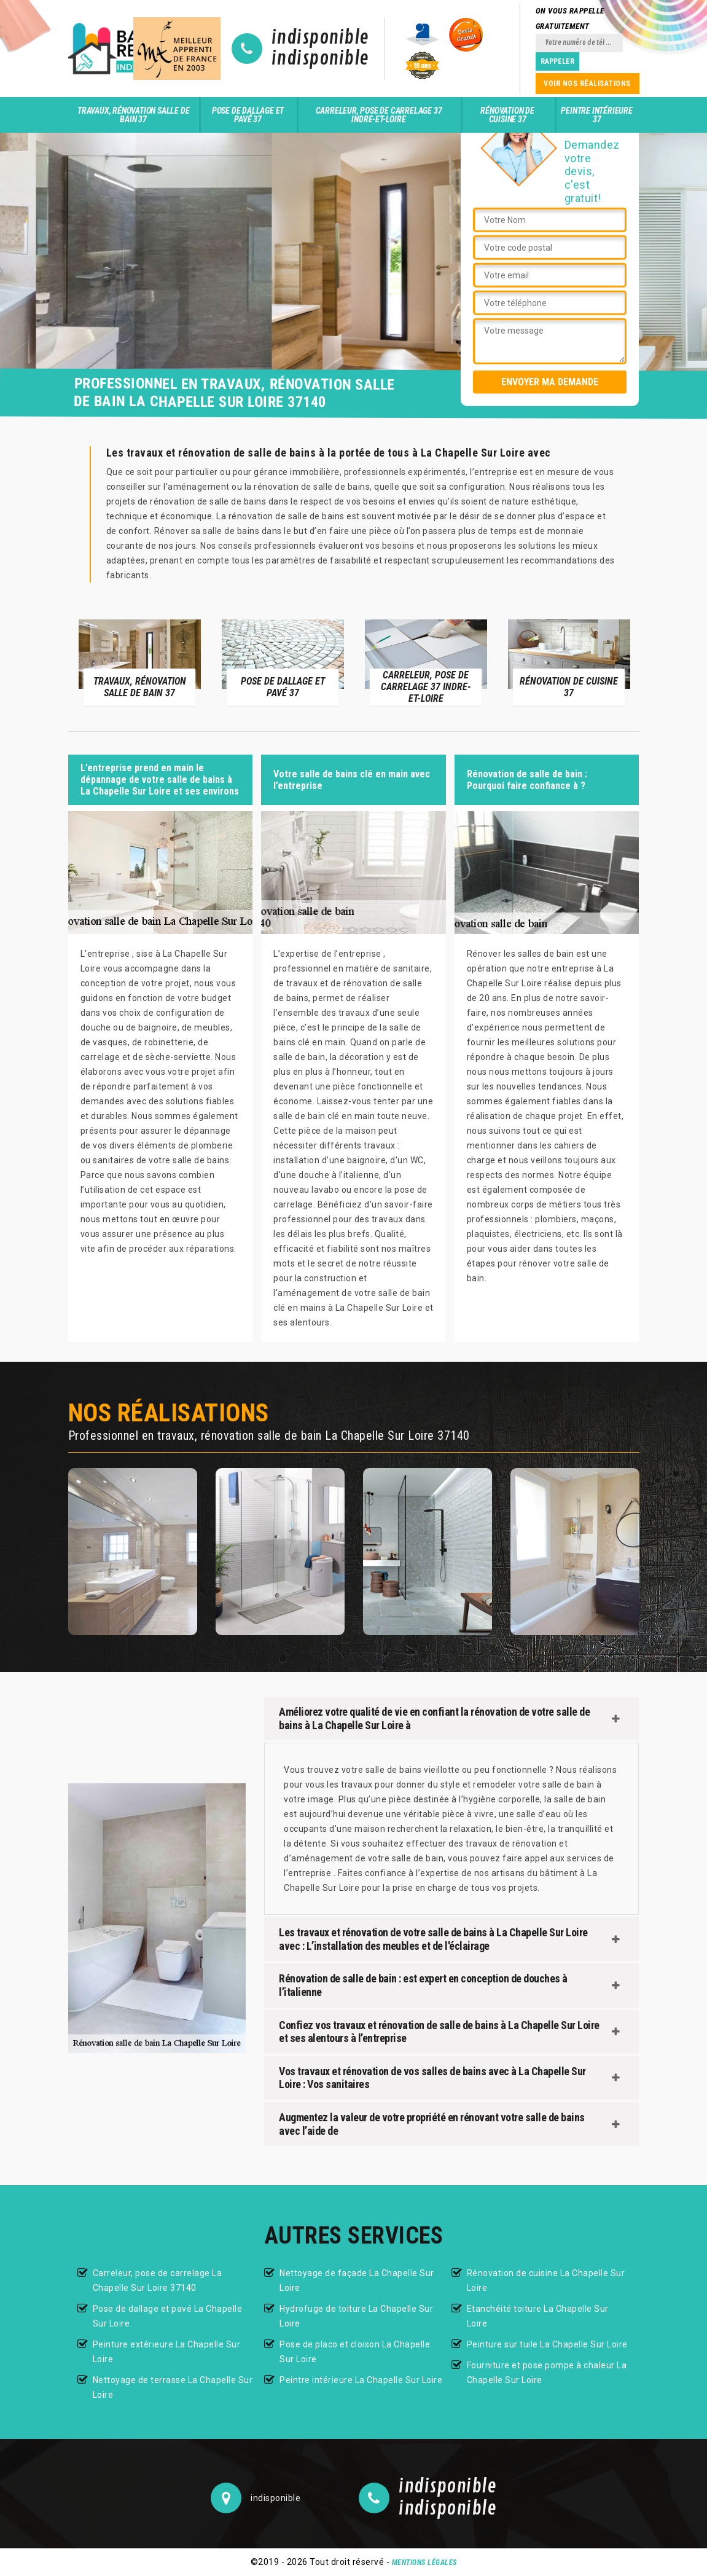 This screenshot has width=707, height=2576. Describe the element at coordinates (507, 115) in the screenshot. I see `Rénovation de cuisine 37` at that location.